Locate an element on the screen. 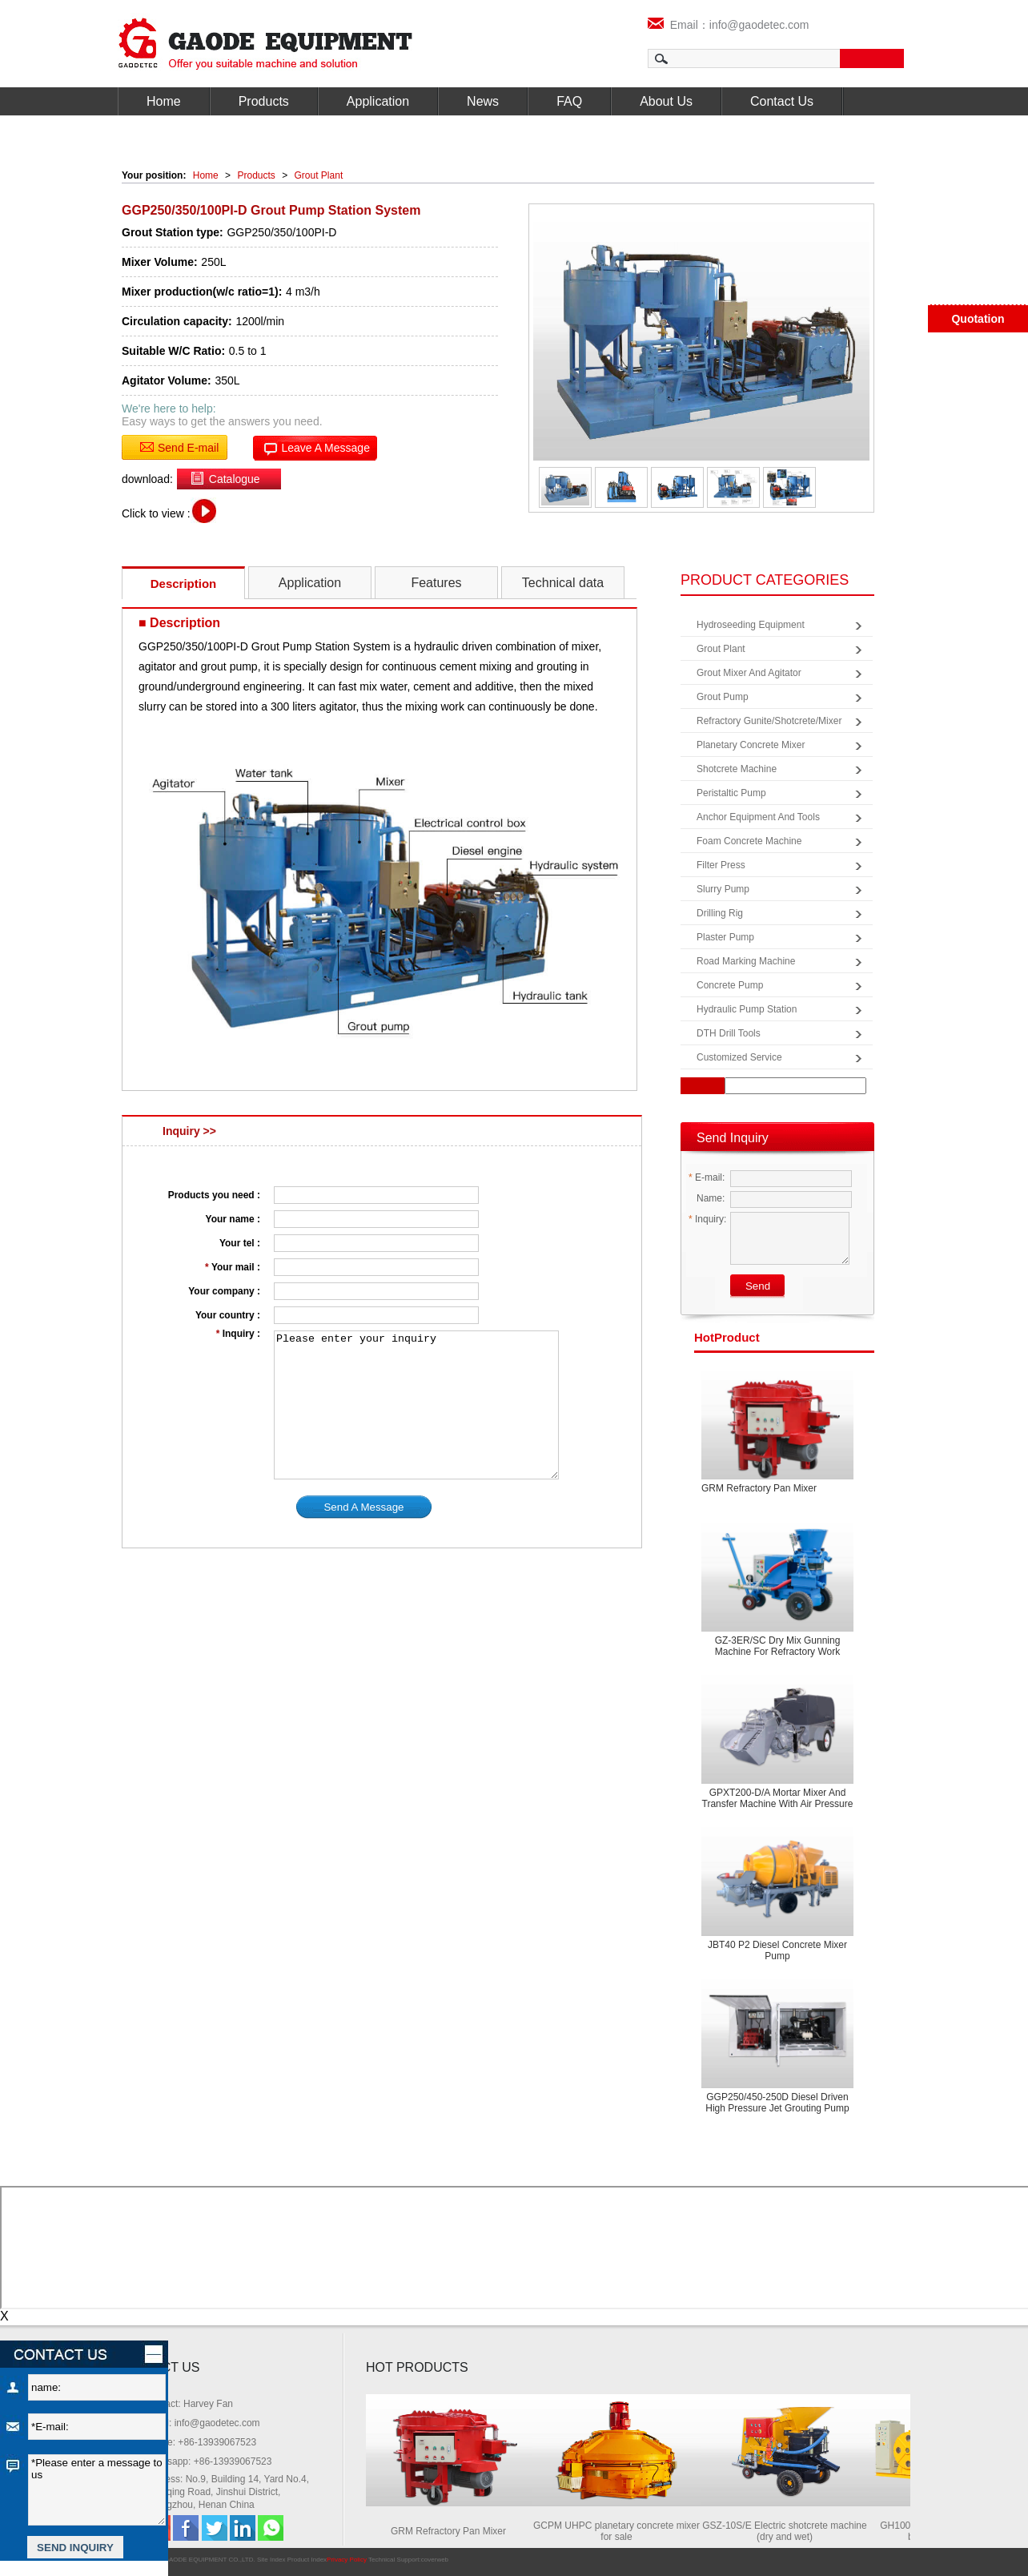 This screenshot has height=2576, width=1028. Email：info@gaodetec.com is located at coordinates (728, 24).